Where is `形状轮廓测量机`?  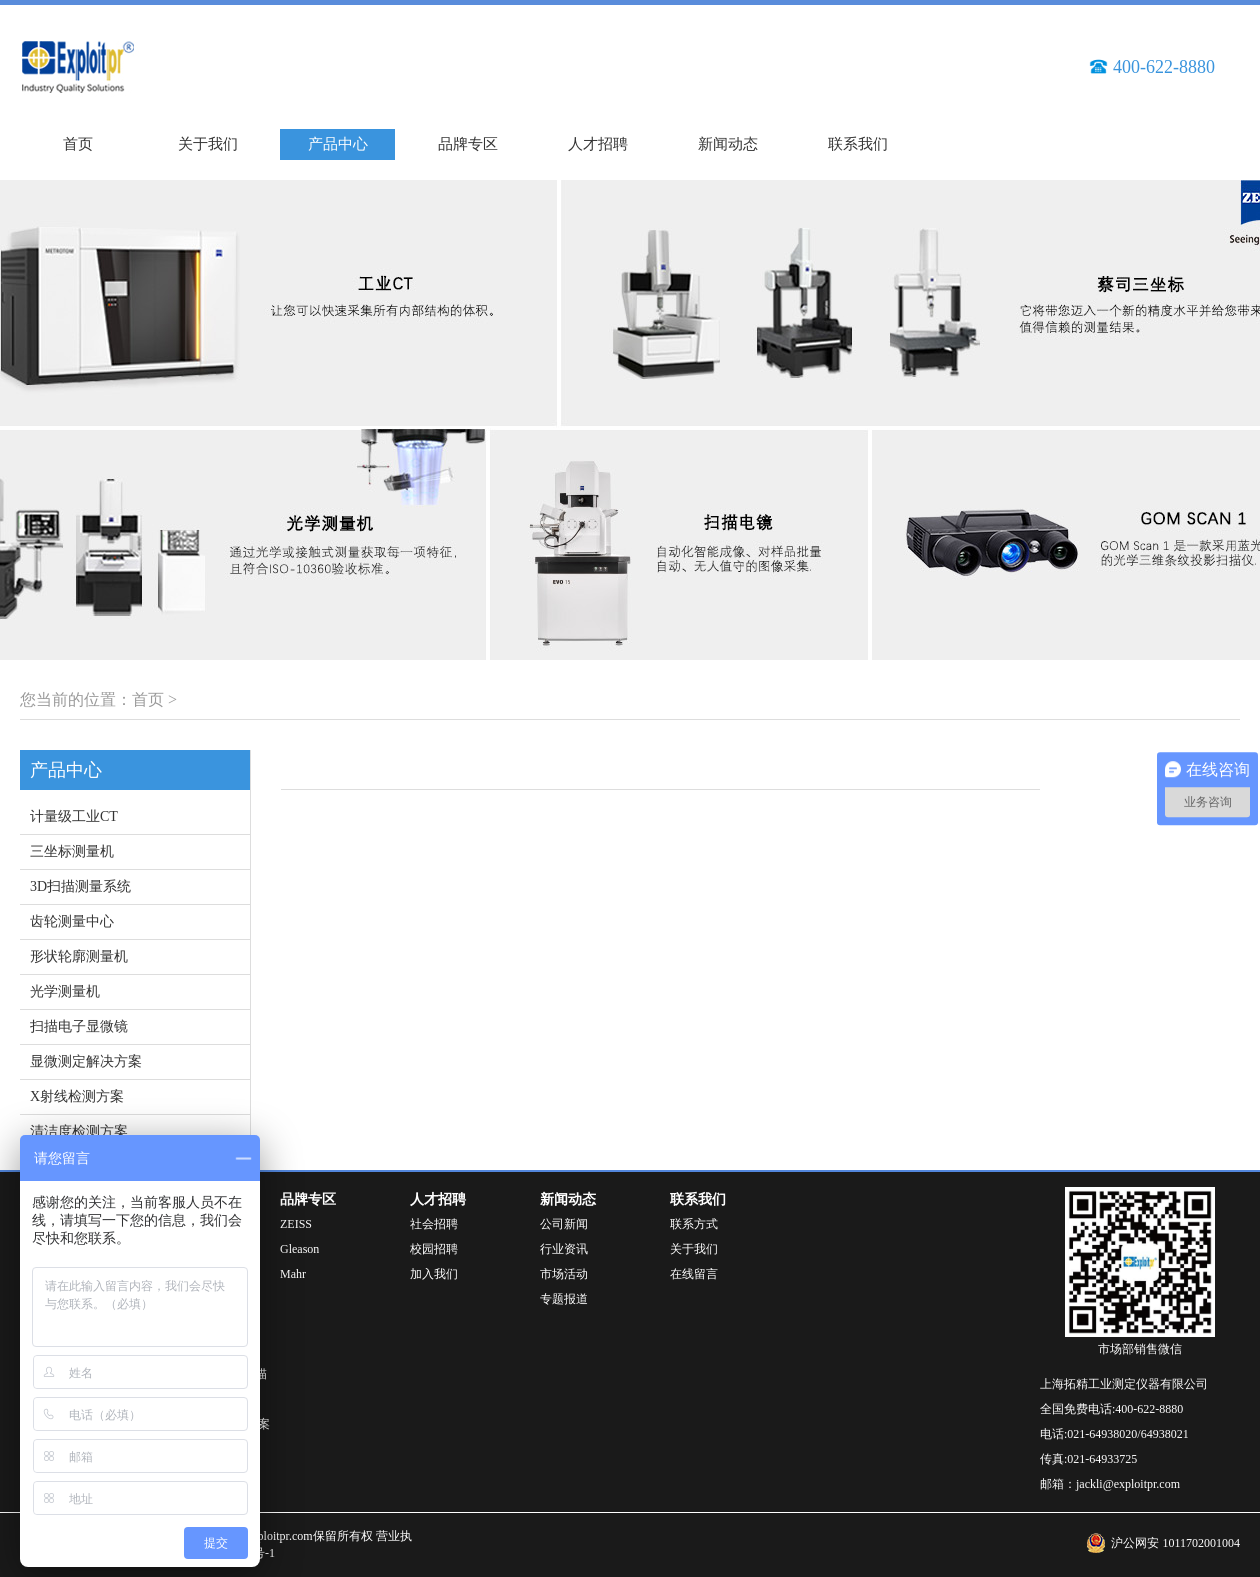
形状轮廓测量机 is located at coordinates (79, 956).